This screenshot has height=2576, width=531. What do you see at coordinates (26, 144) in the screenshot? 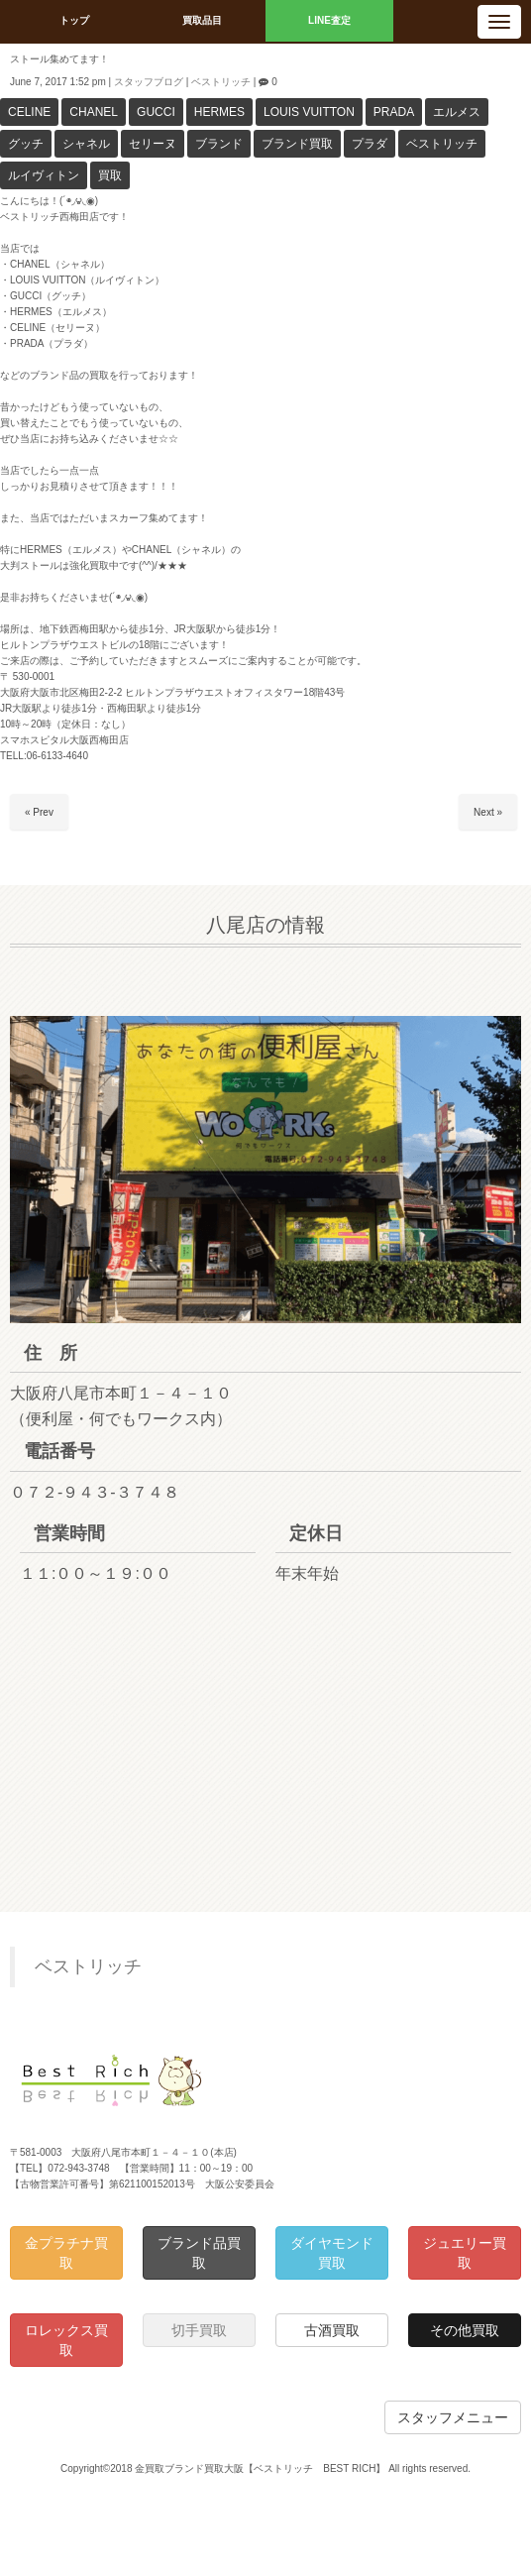
I see `グッチ` at bounding box center [26, 144].